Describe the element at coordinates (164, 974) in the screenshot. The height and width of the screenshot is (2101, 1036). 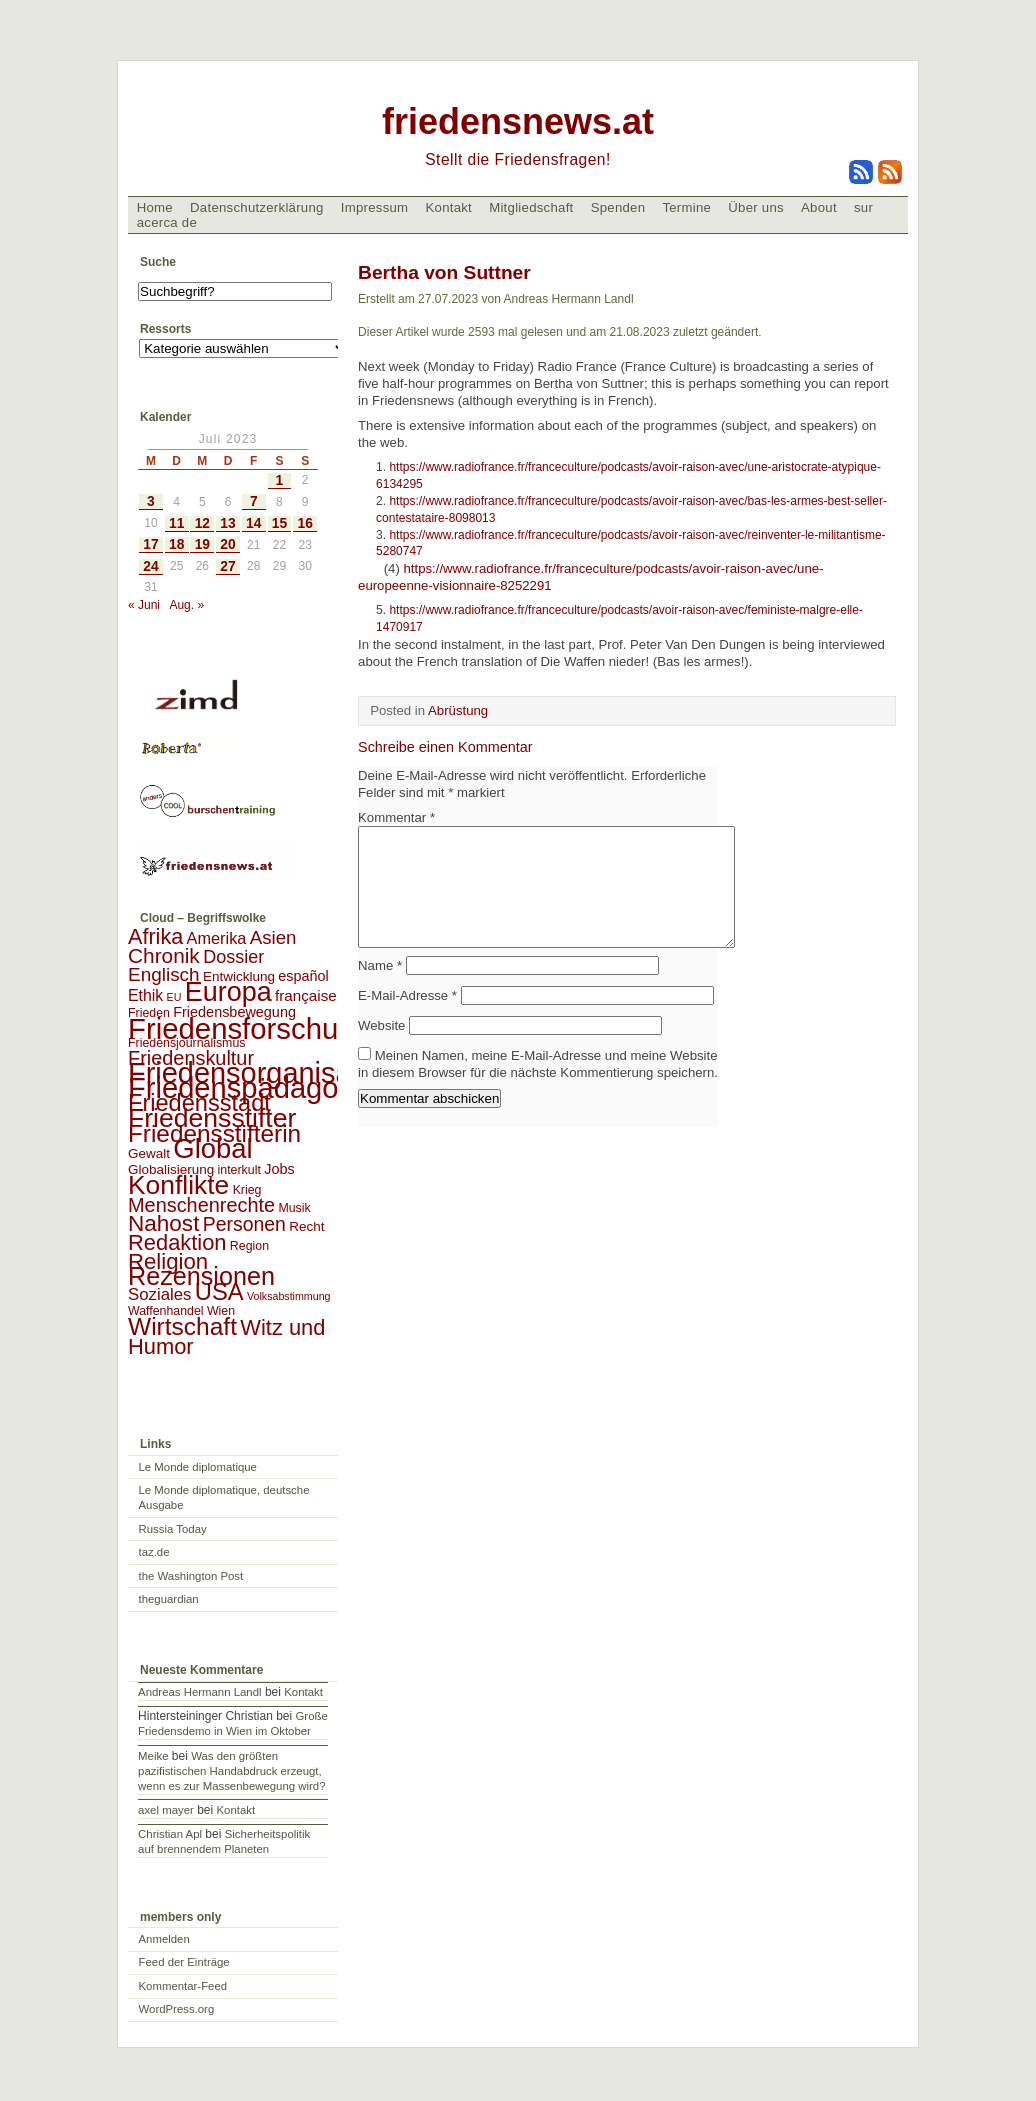
I see `Englisch [Englisch (14 Einträge)]` at that location.